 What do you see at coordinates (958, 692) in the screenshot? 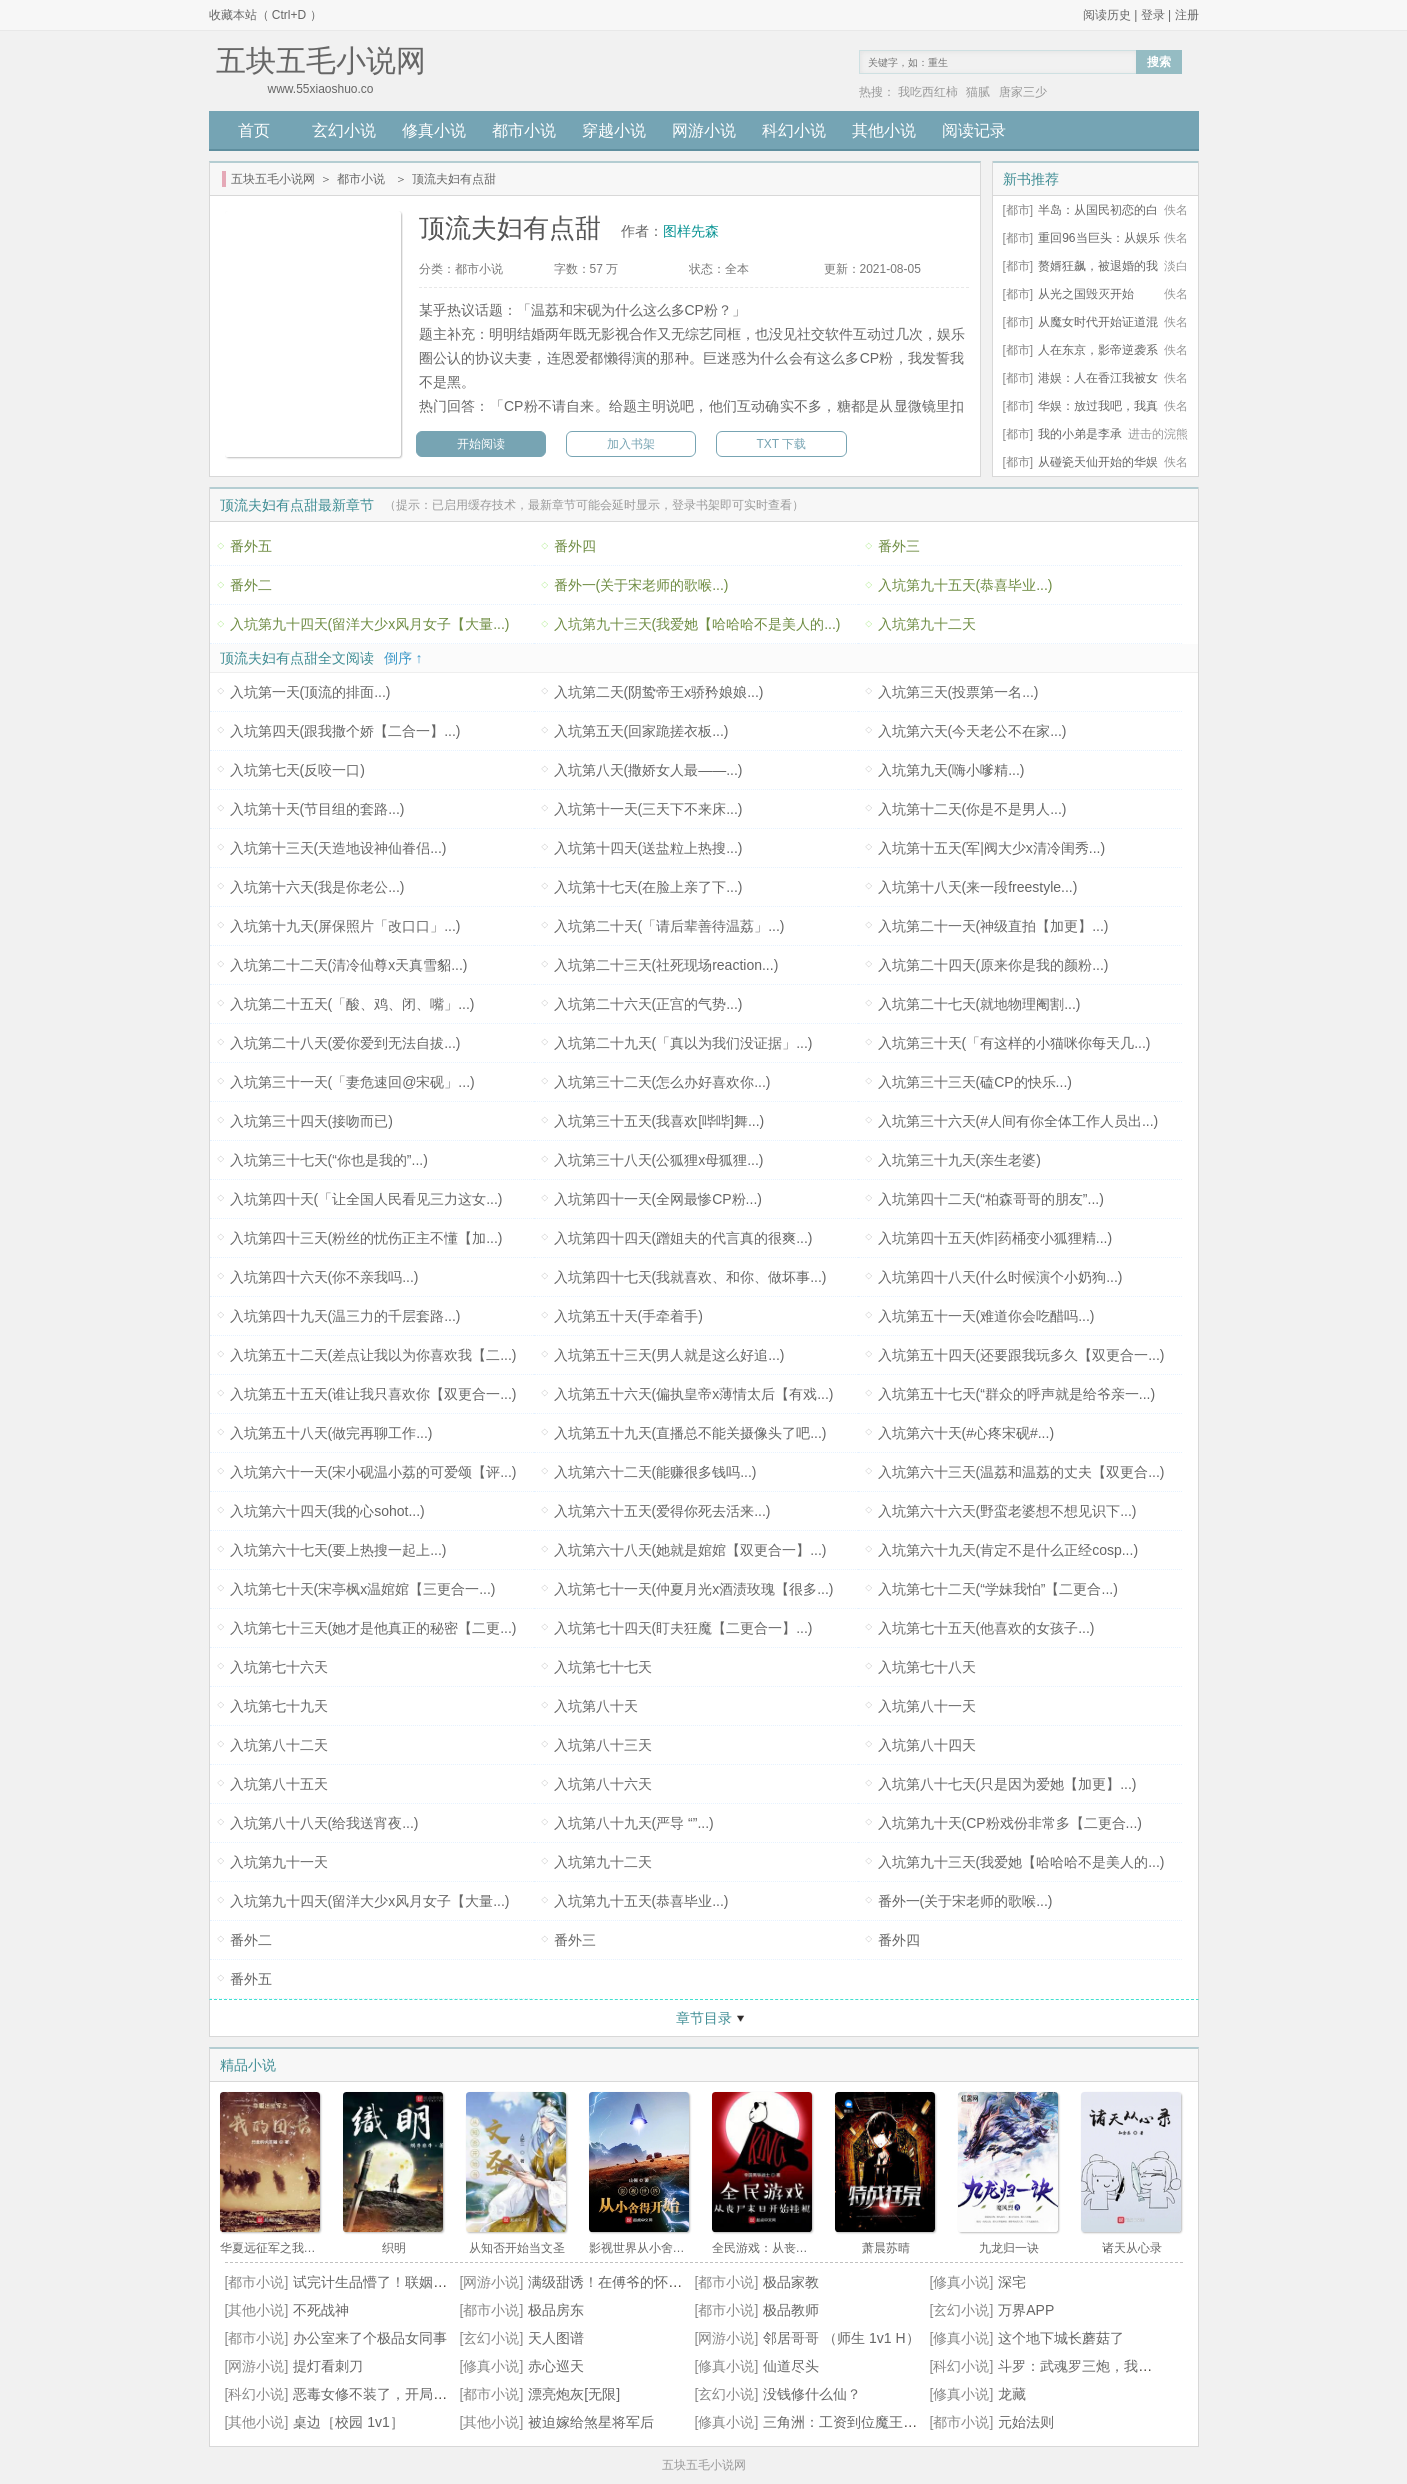
I see `入坑第三天(投票第一名...)` at bounding box center [958, 692].